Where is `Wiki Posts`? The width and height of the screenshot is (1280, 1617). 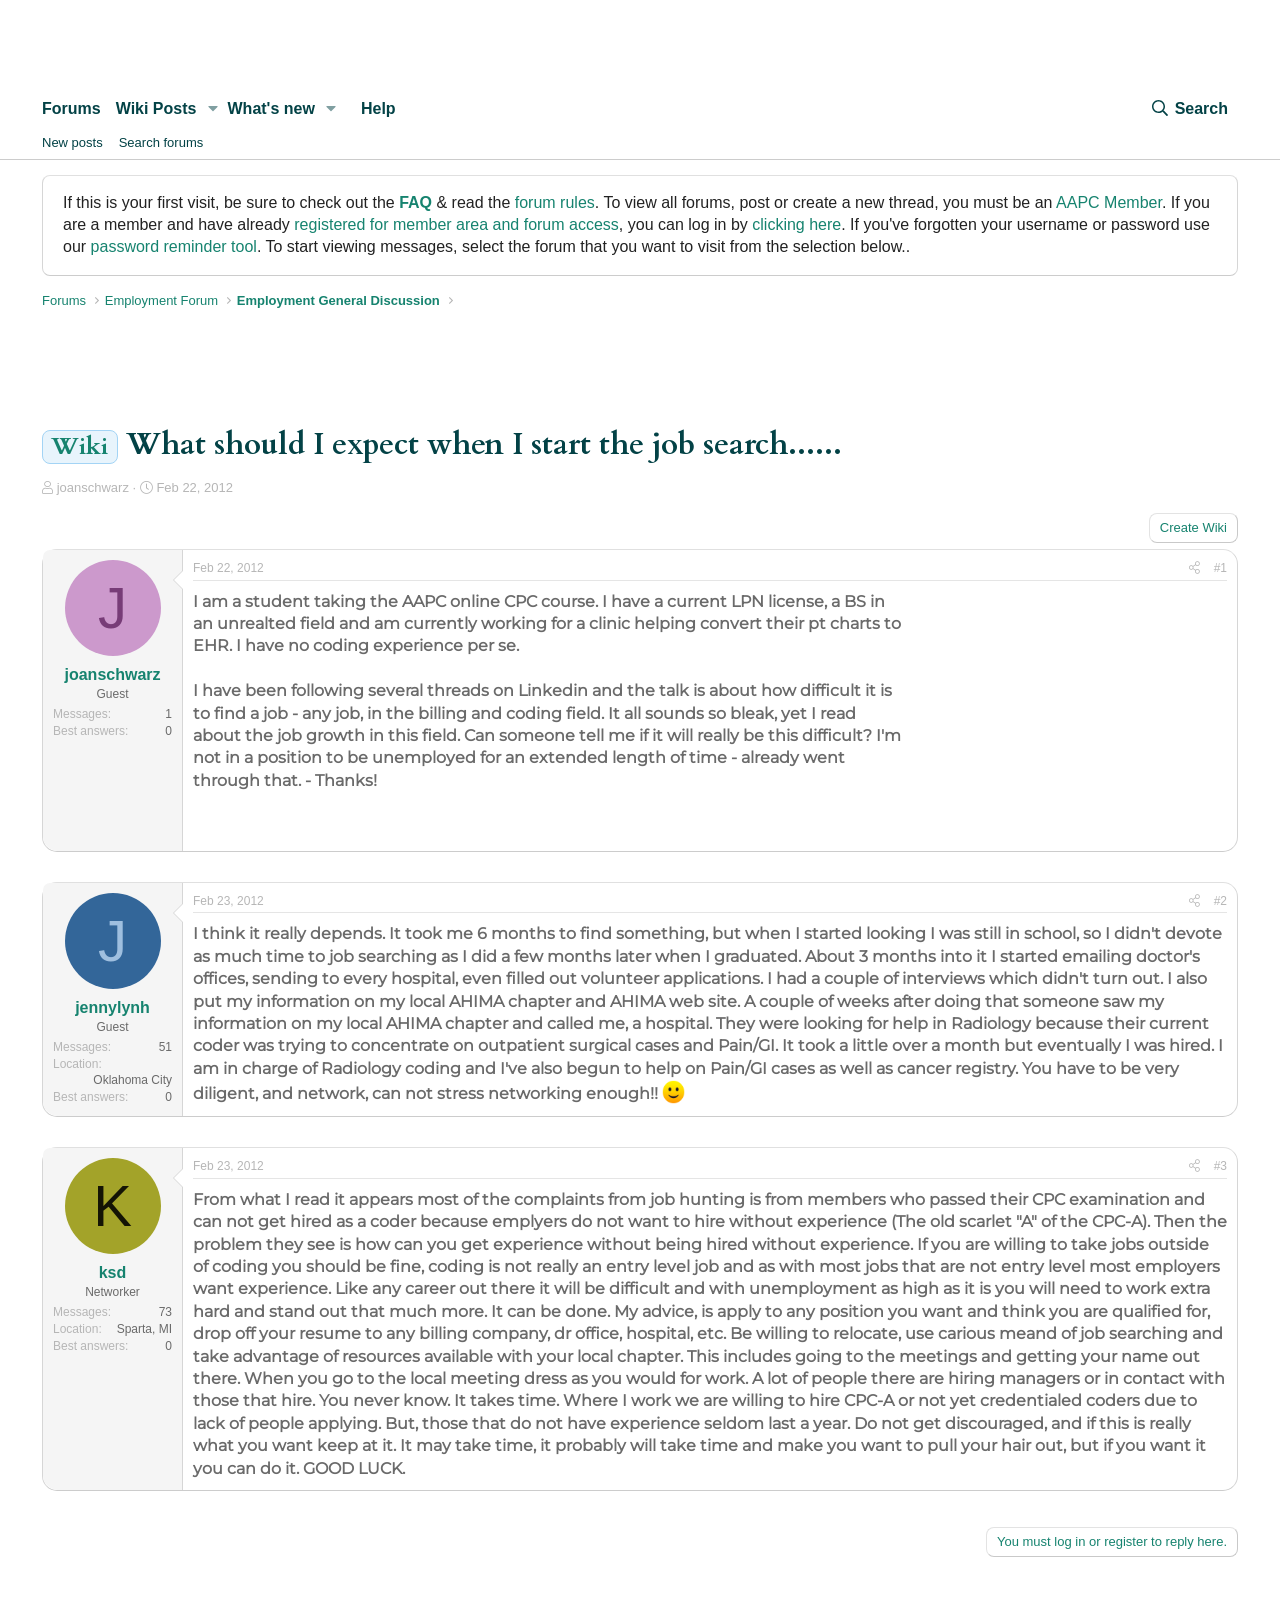
Wiki Posts is located at coordinates (156, 108).